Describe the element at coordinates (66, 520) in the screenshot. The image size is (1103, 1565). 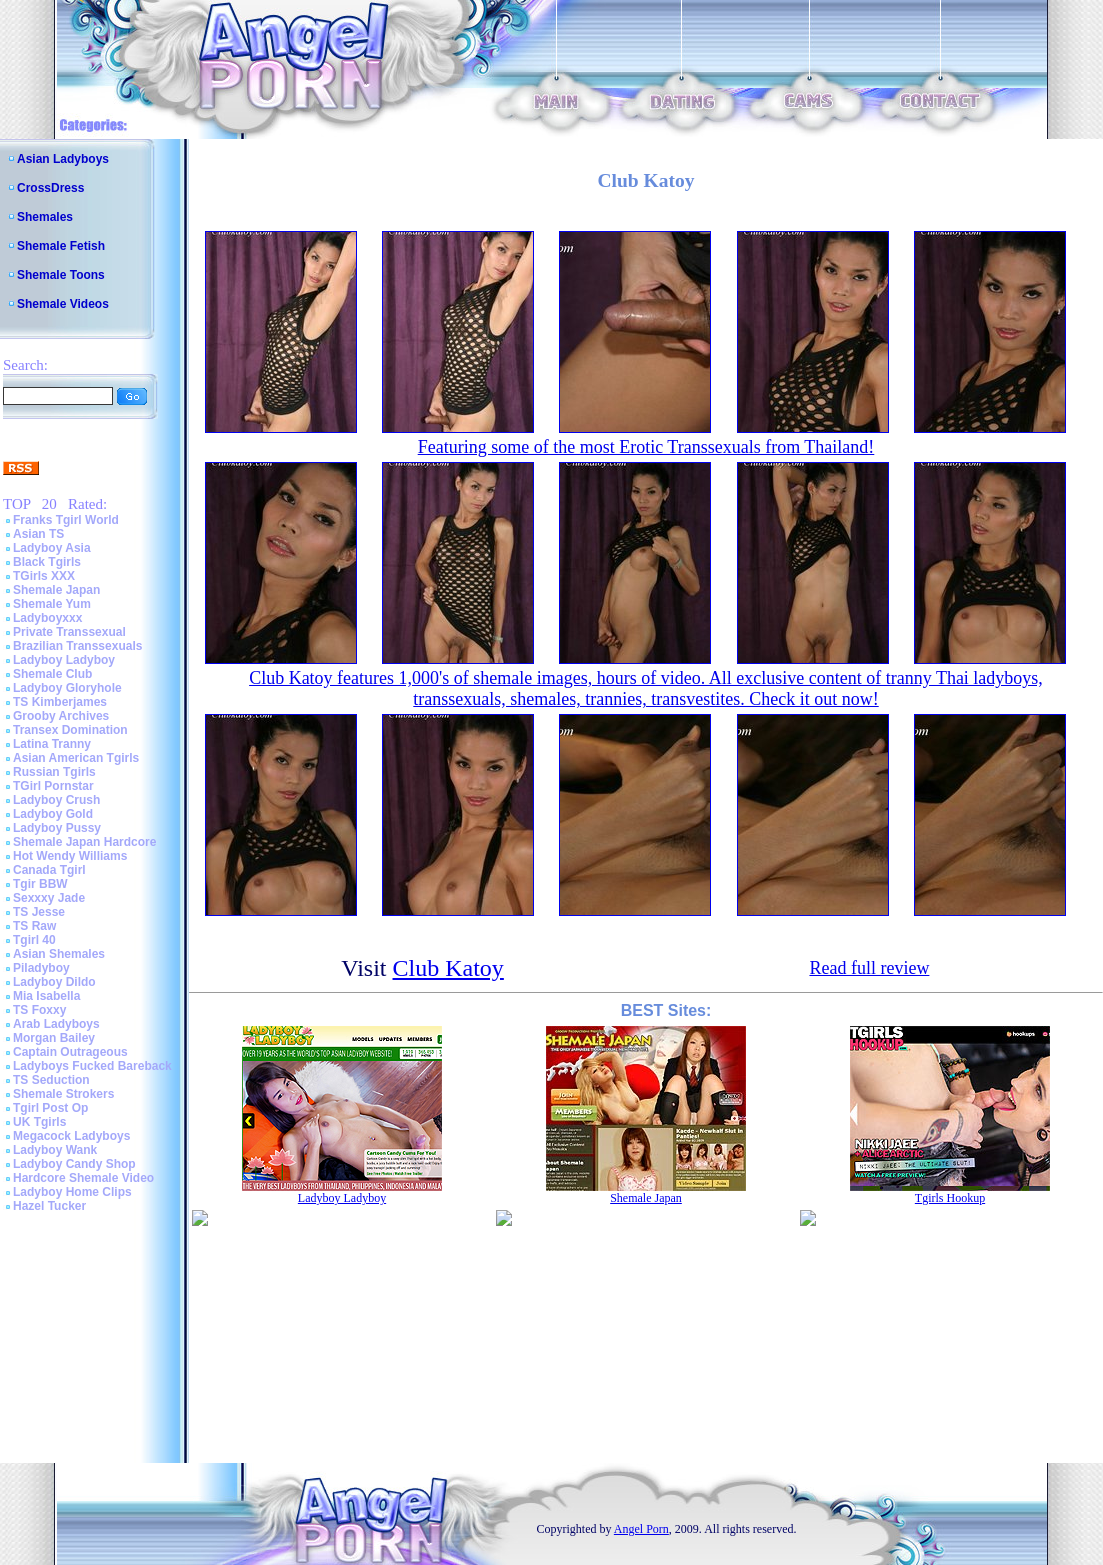
I see `Franks Tgirl World` at that location.